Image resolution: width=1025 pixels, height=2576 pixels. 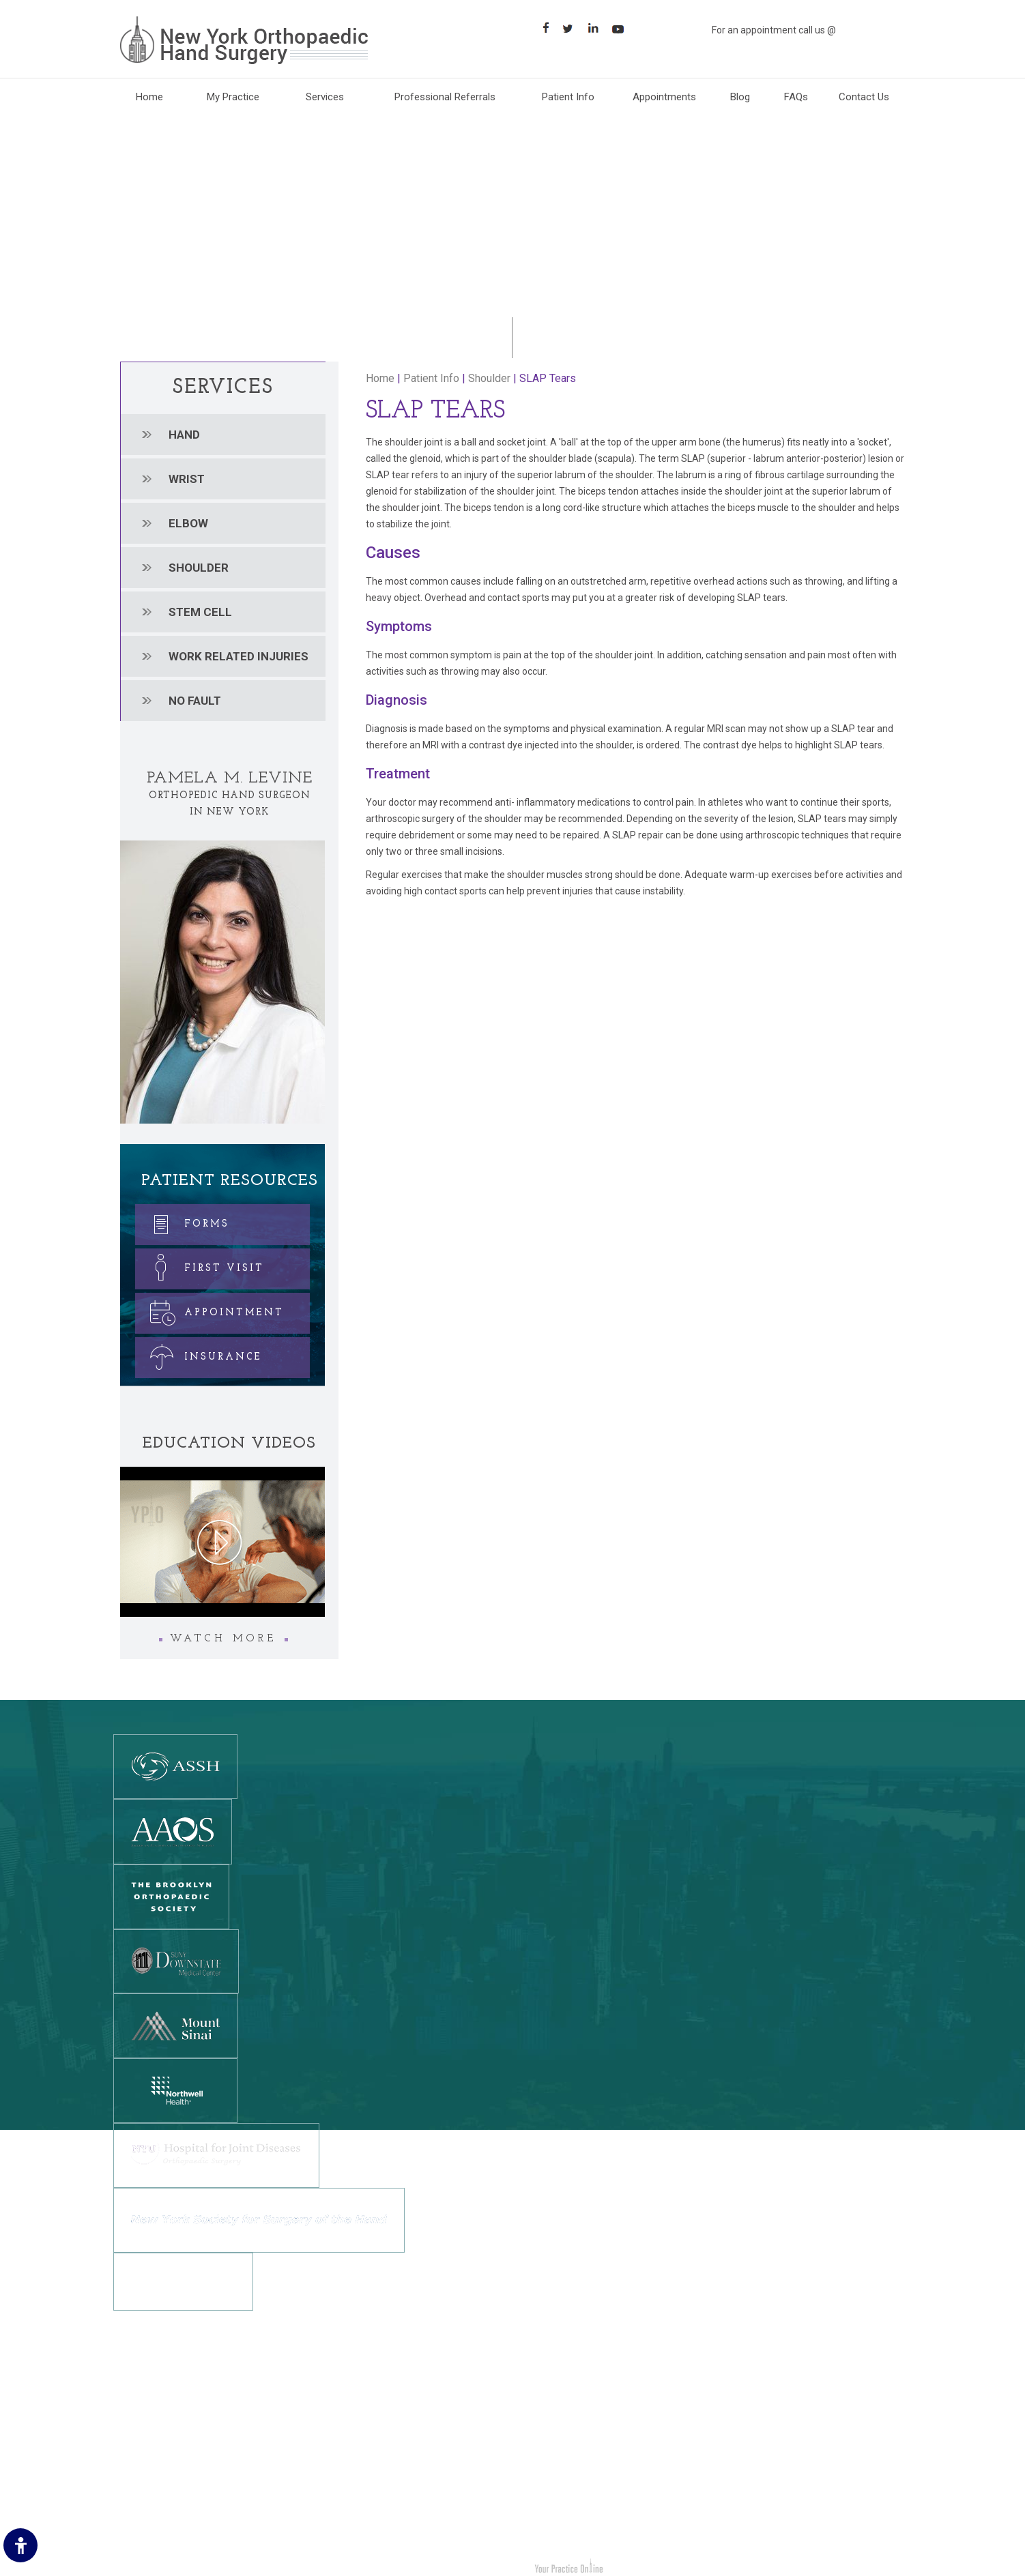 What do you see at coordinates (325, 97) in the screenshot?
I see `Services` at bounding box center [325, 97].